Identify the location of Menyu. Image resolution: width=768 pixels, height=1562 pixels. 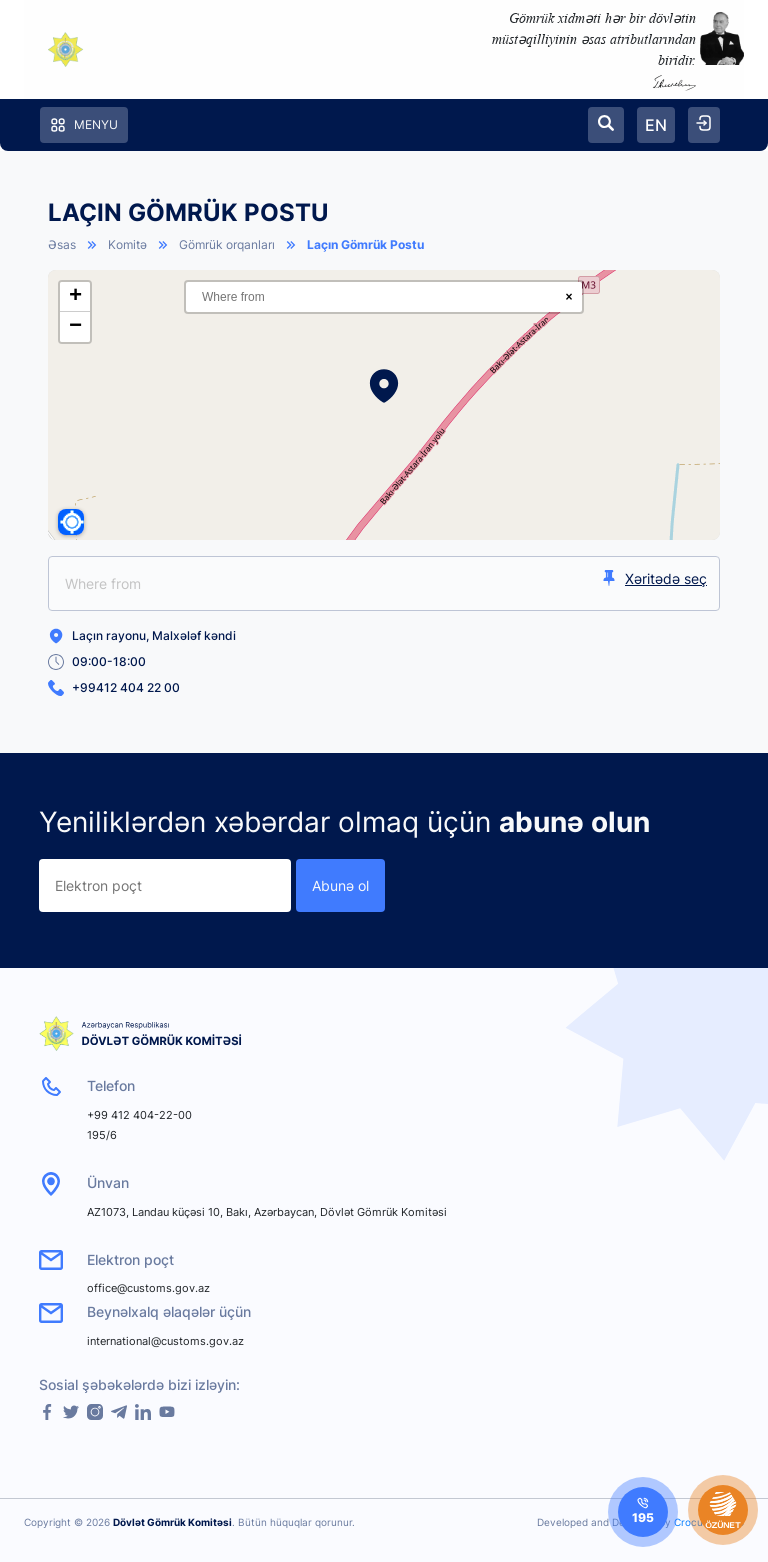
(84, 125).